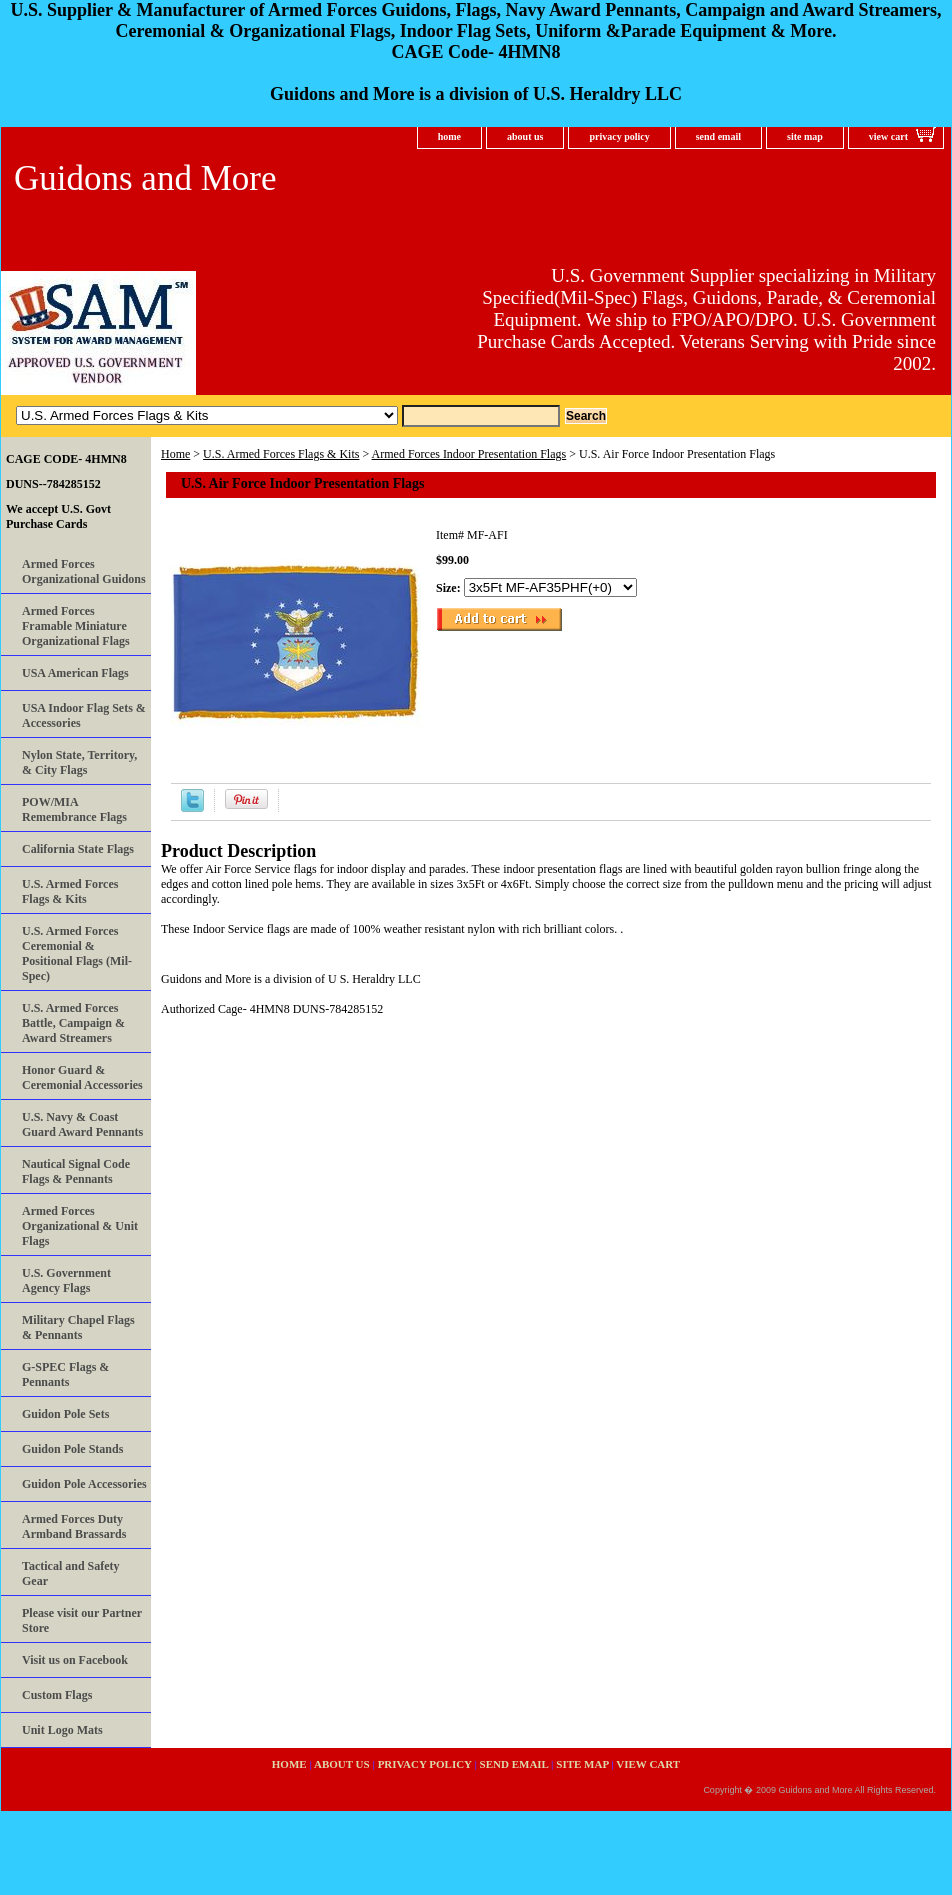 This screenshot has height=1895, width=952. What do you see at coordinates (805, 136) in the screenshot?
I see `site map` at bounding box center [805, 136].